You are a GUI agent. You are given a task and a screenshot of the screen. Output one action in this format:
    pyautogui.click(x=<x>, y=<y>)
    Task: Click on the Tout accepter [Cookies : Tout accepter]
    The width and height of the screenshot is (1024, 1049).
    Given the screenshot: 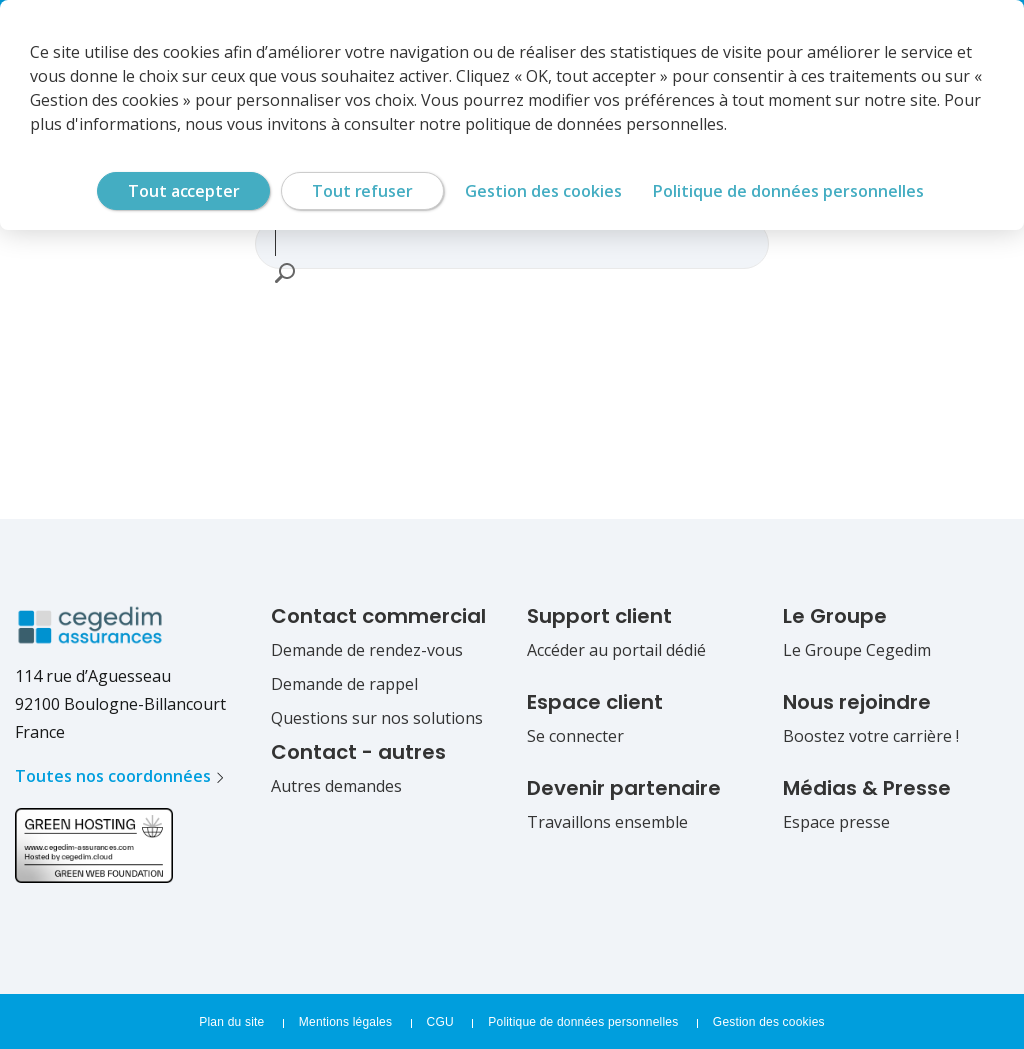 What is the action you would take?
    pyautogui.click(x=183, y=191)
    